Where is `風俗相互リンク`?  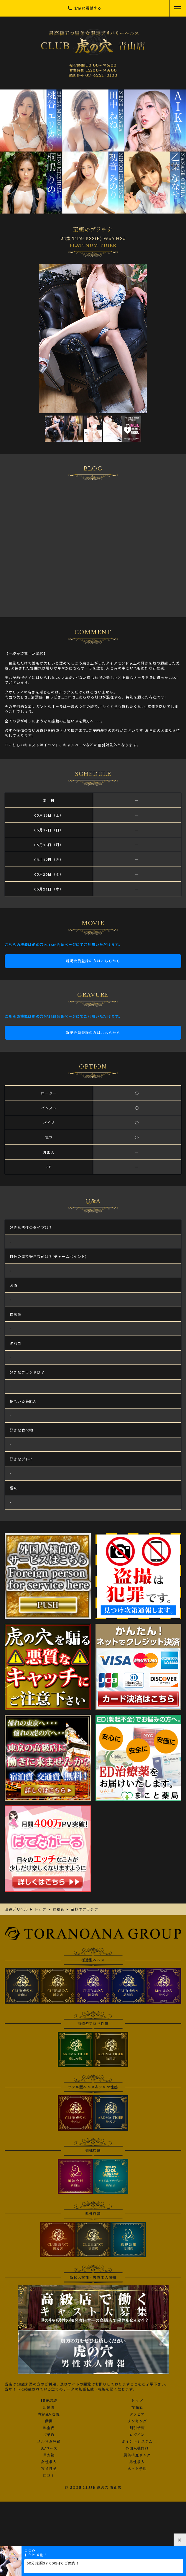 風俗相互リンク is located at coordinates (137, 2455).